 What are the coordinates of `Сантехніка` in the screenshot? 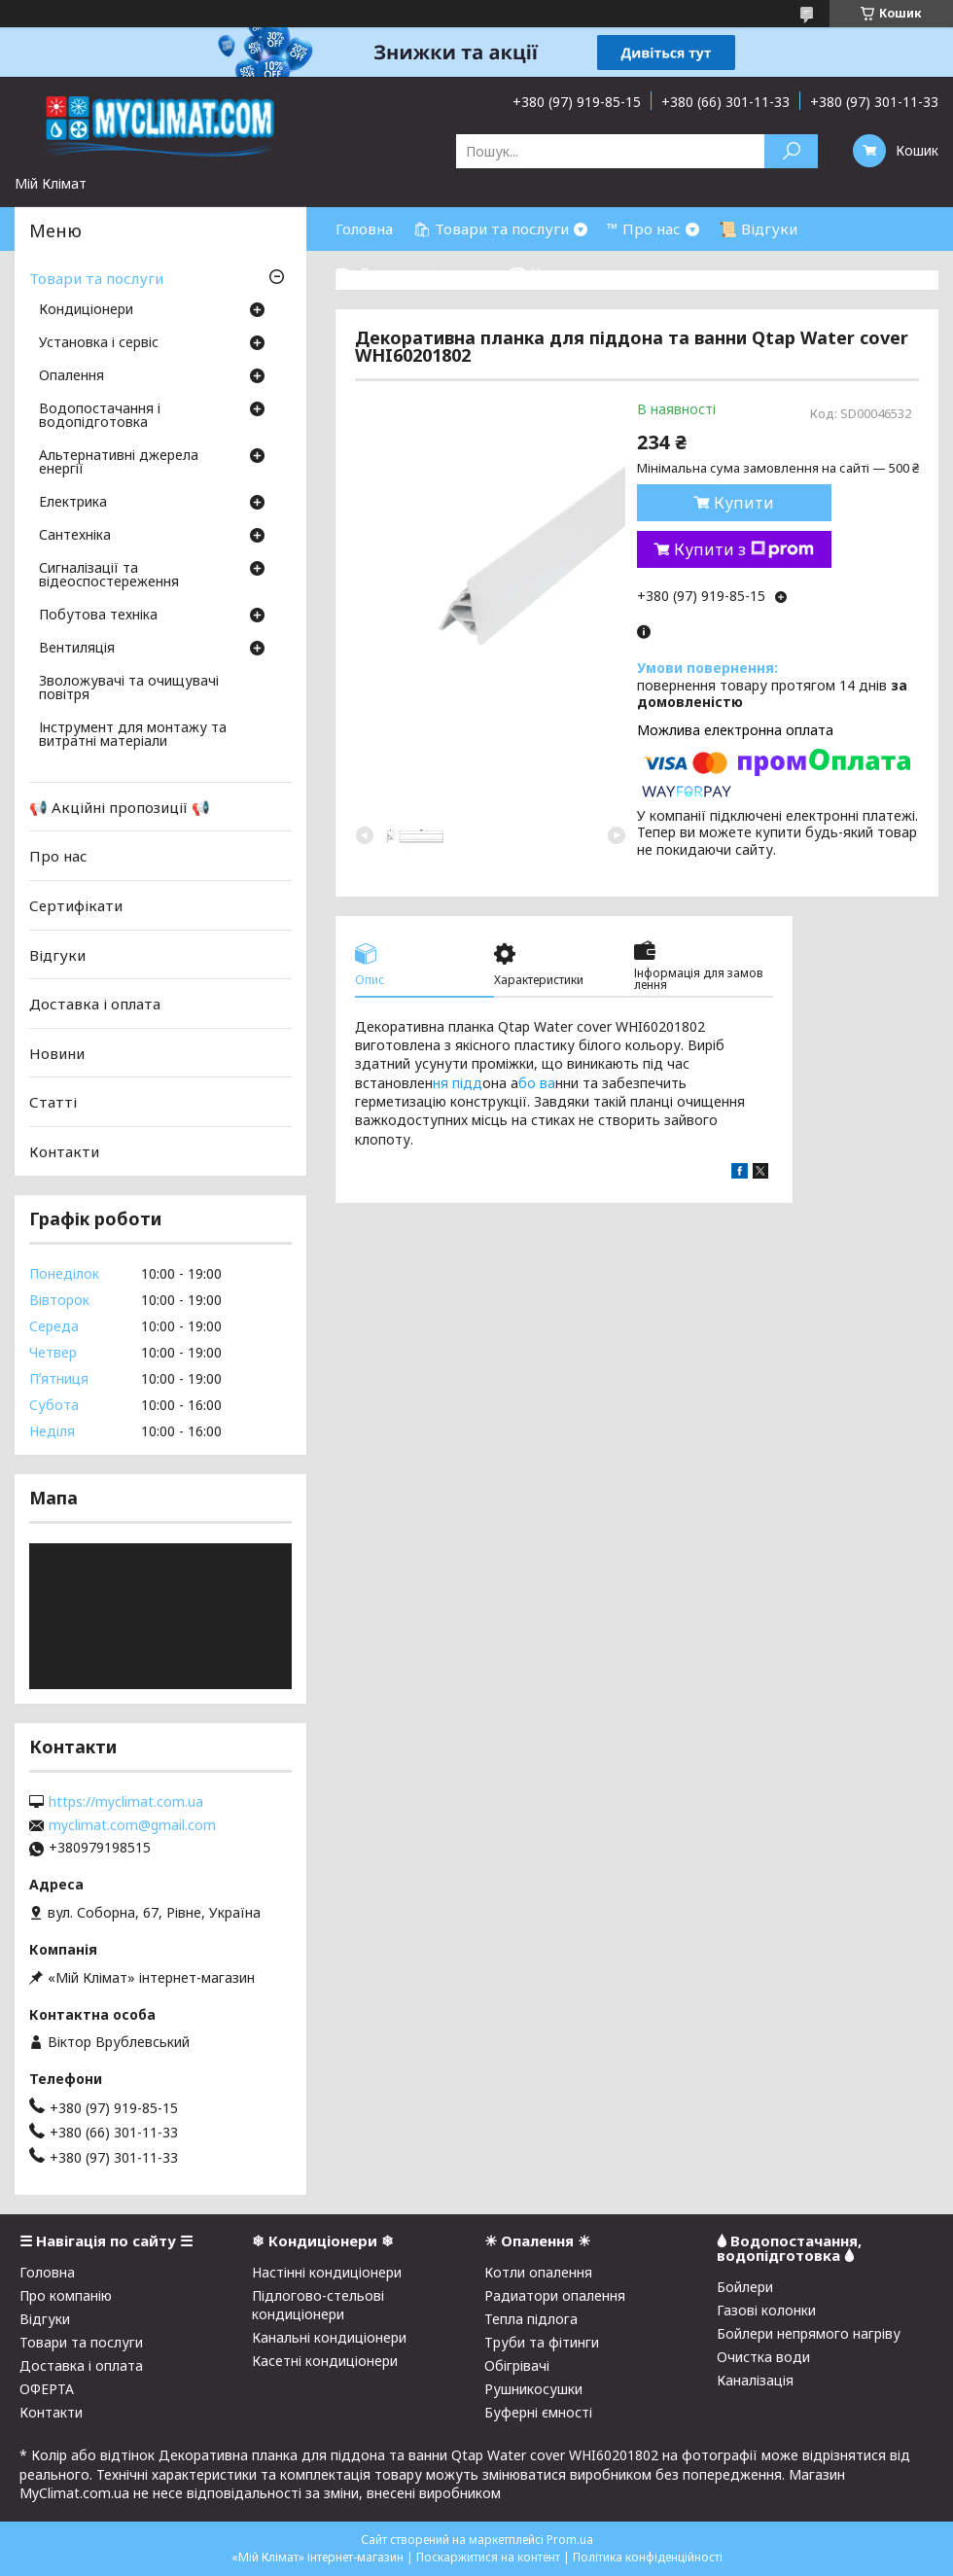 It's located at (75, 536).